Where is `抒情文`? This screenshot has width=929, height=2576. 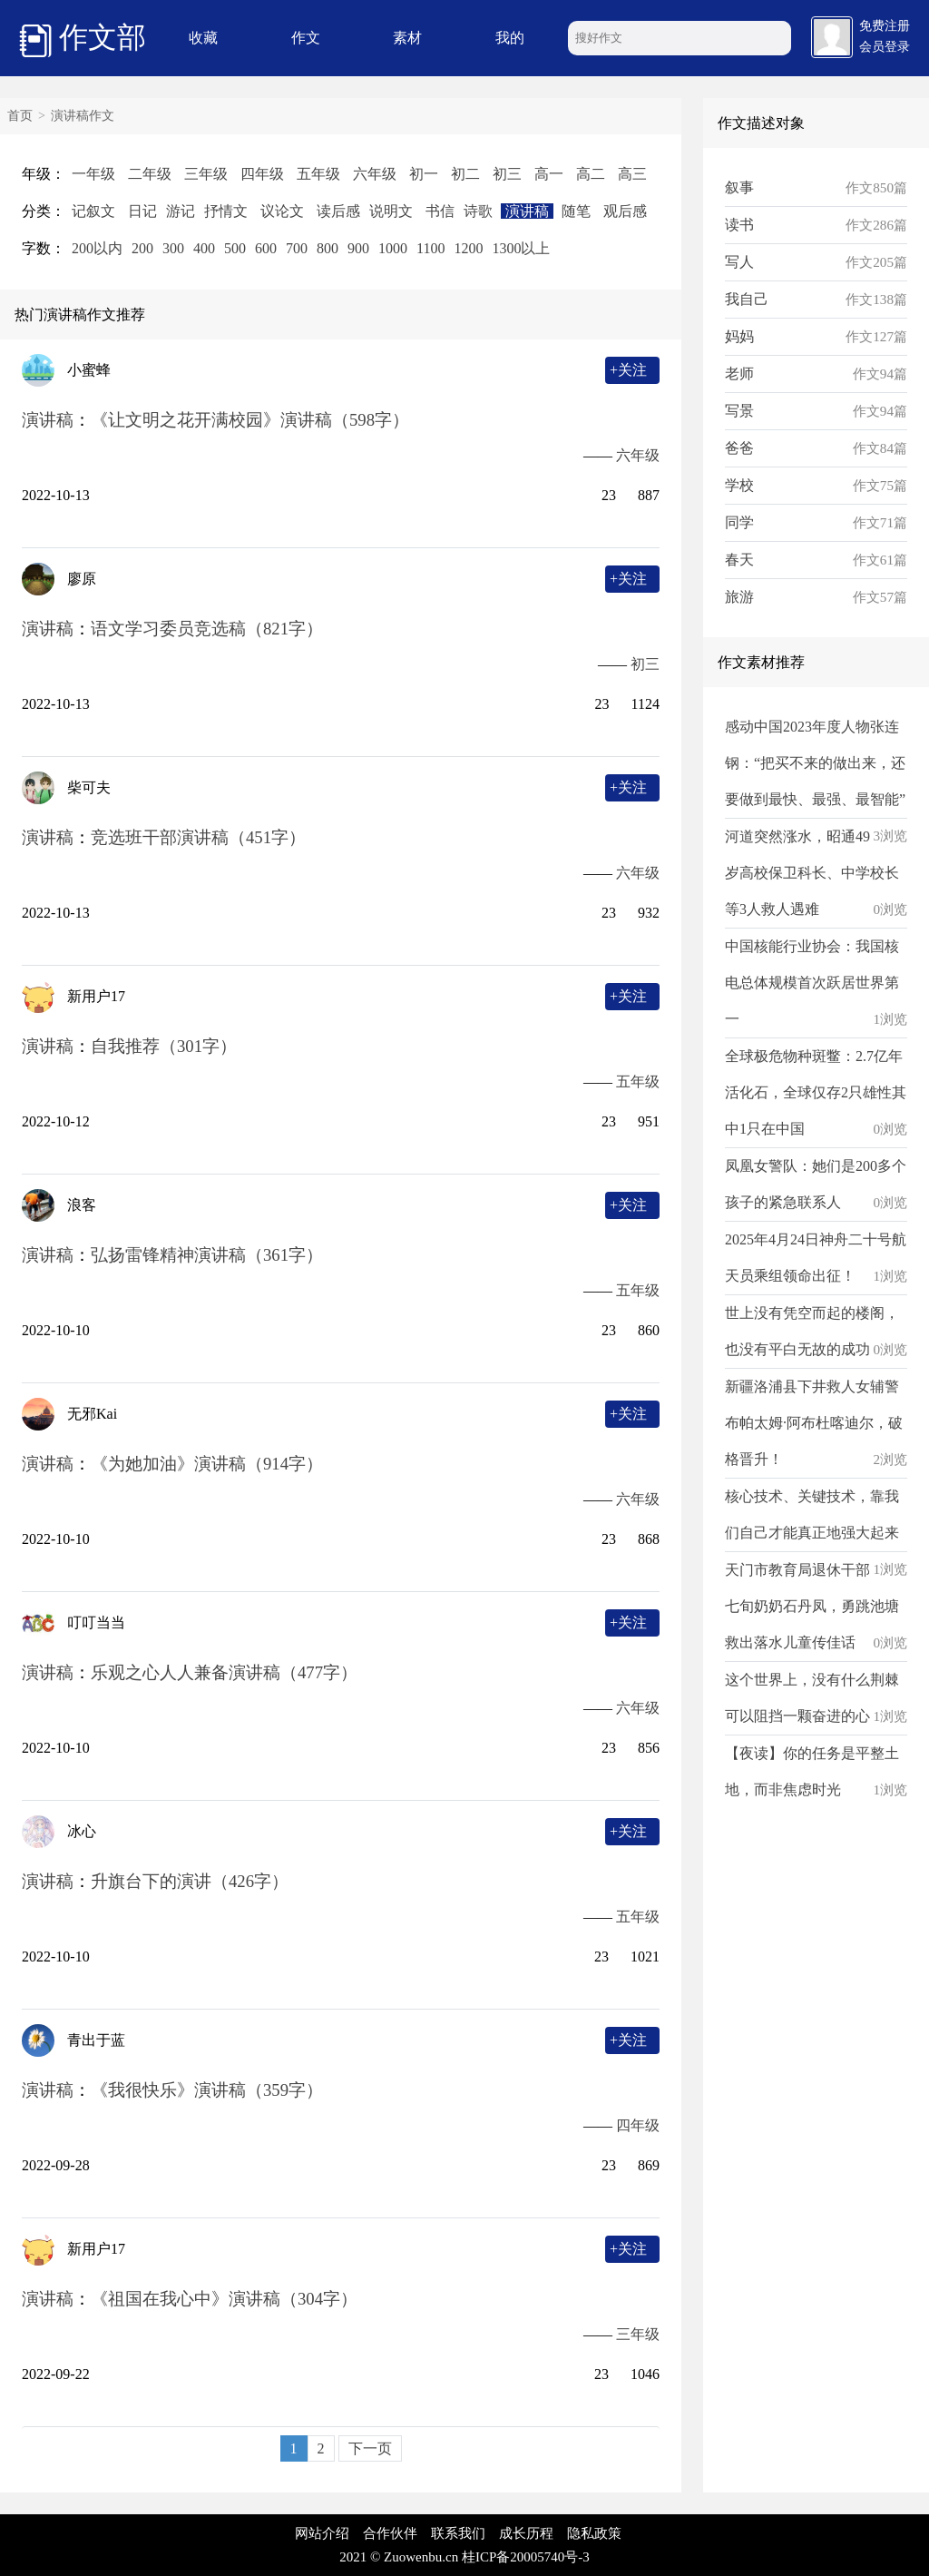 抒情文 is located at coordinates (226, 211).